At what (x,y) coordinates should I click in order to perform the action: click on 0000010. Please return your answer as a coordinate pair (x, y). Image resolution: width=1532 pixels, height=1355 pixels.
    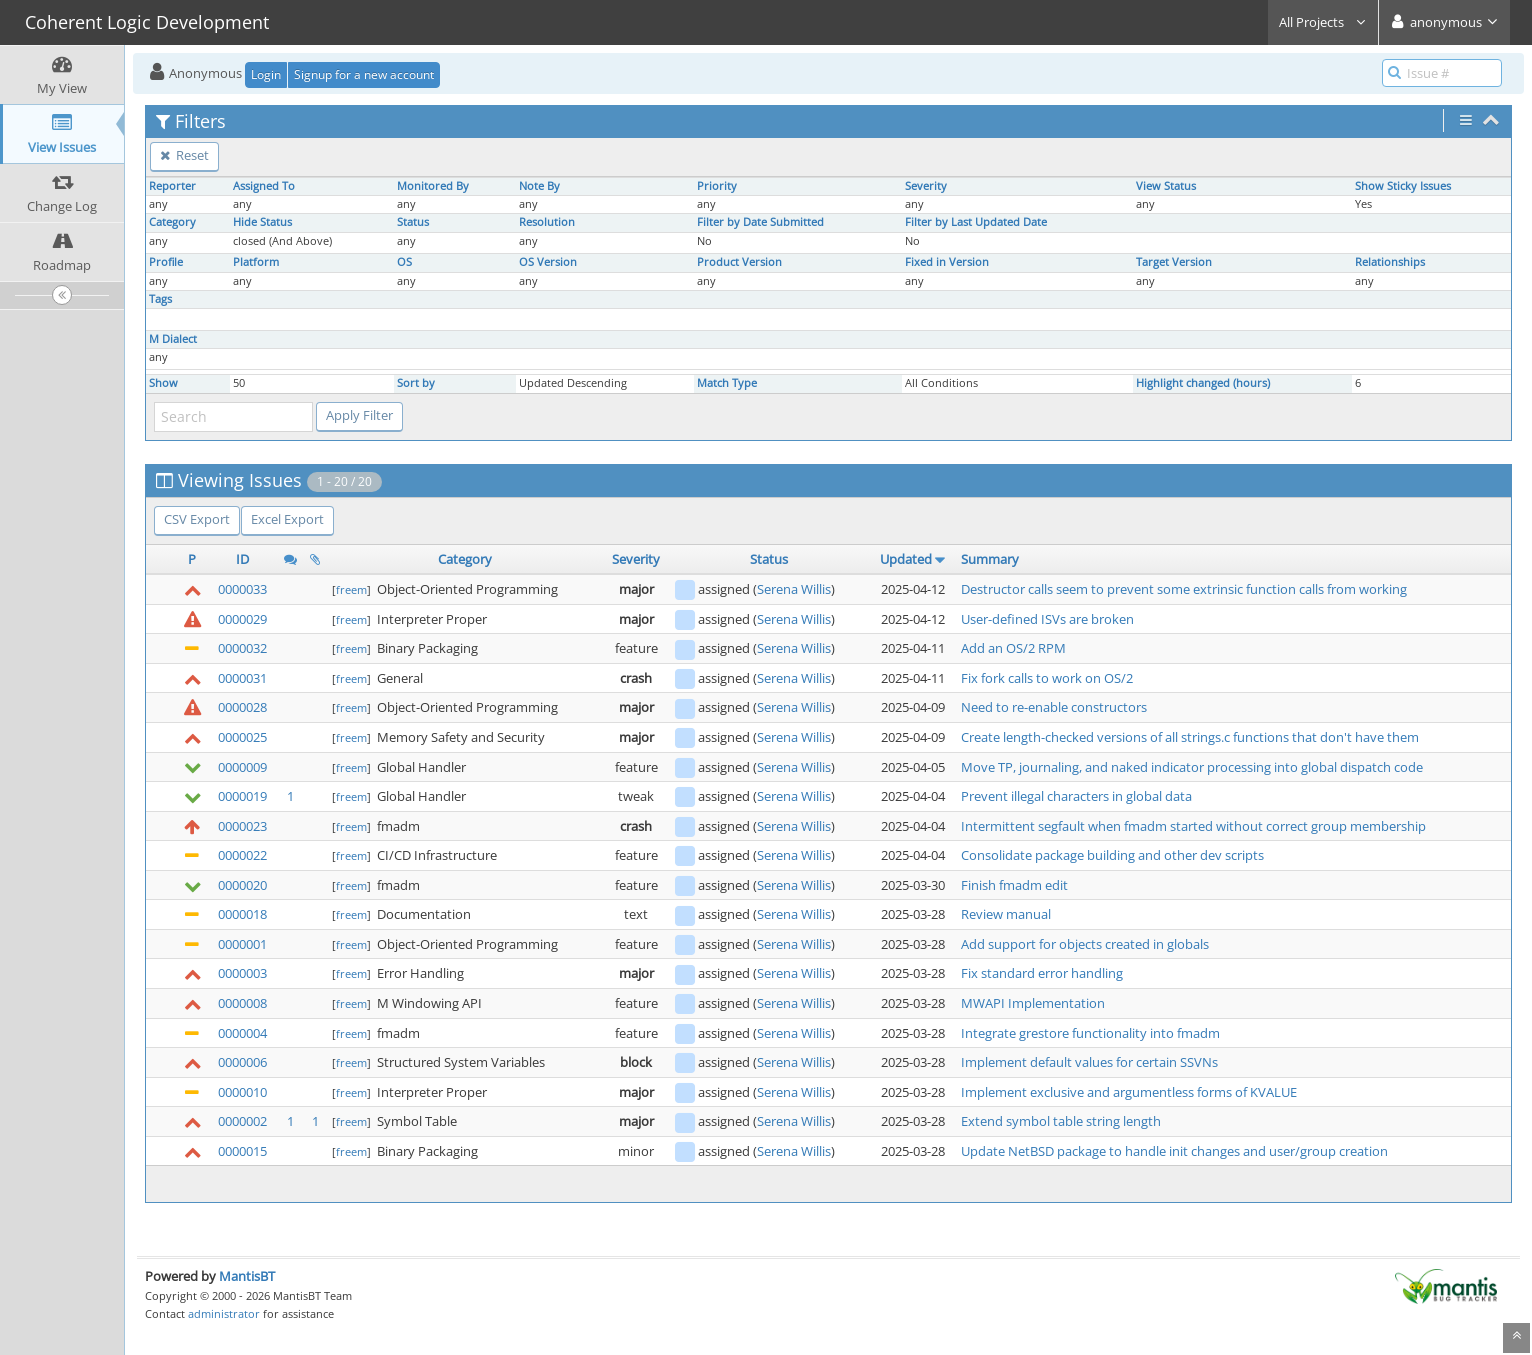
    Looking at the image, I should click on (242, 1092).